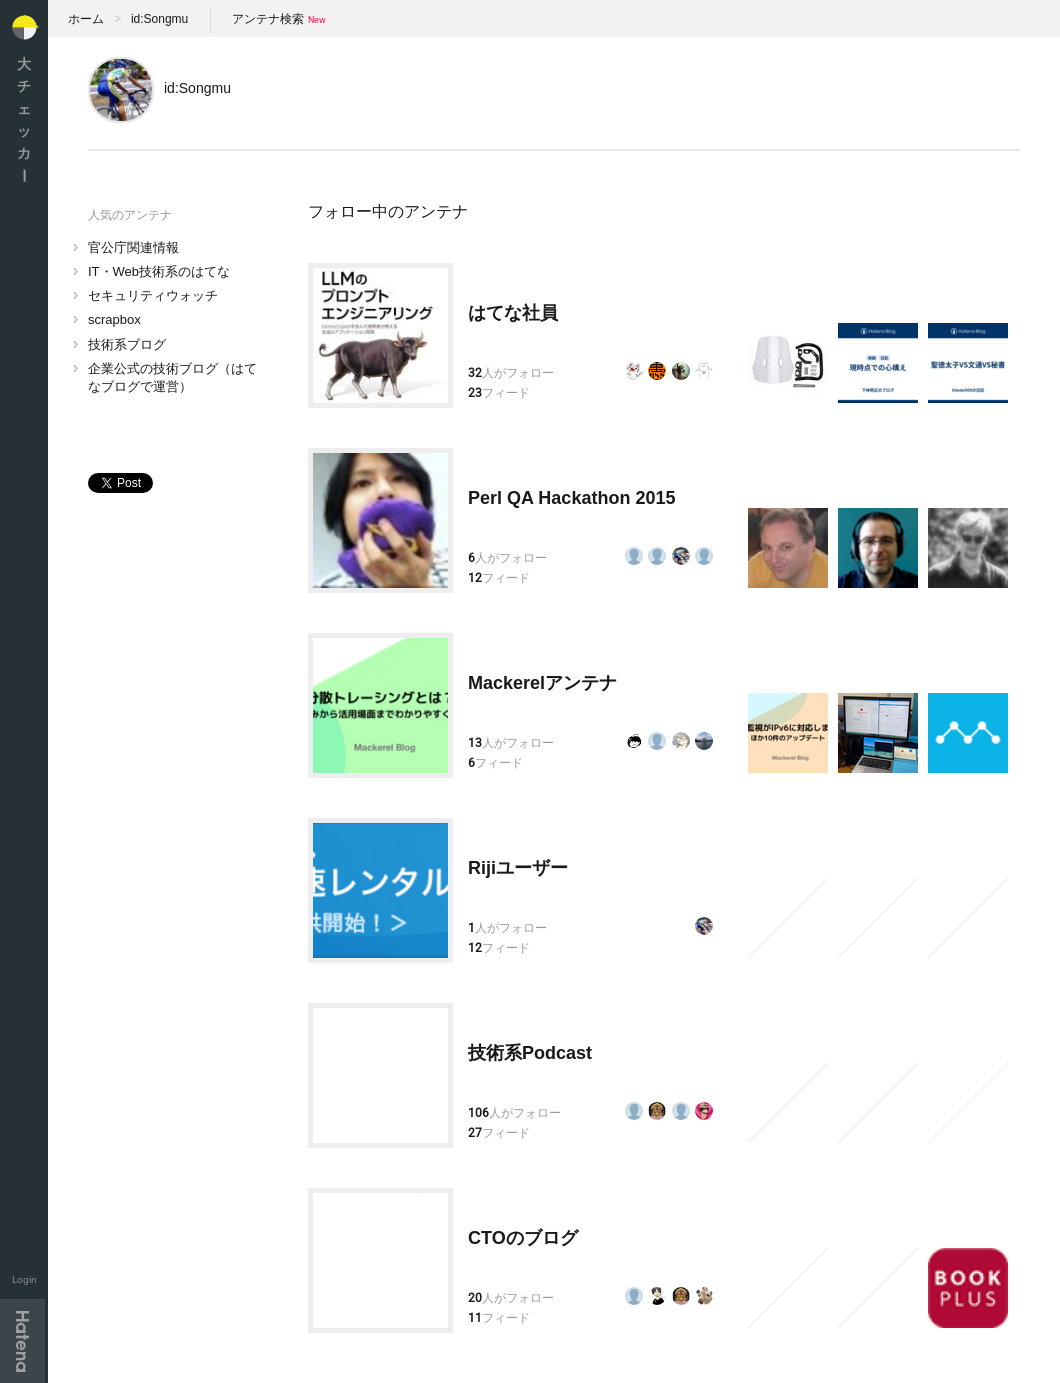 This screenshot has width=1060, height=1383. What do you see at coordinates (513, 313) in the screenshot?
I see `はてな社員` at bounding box center [513, 313].